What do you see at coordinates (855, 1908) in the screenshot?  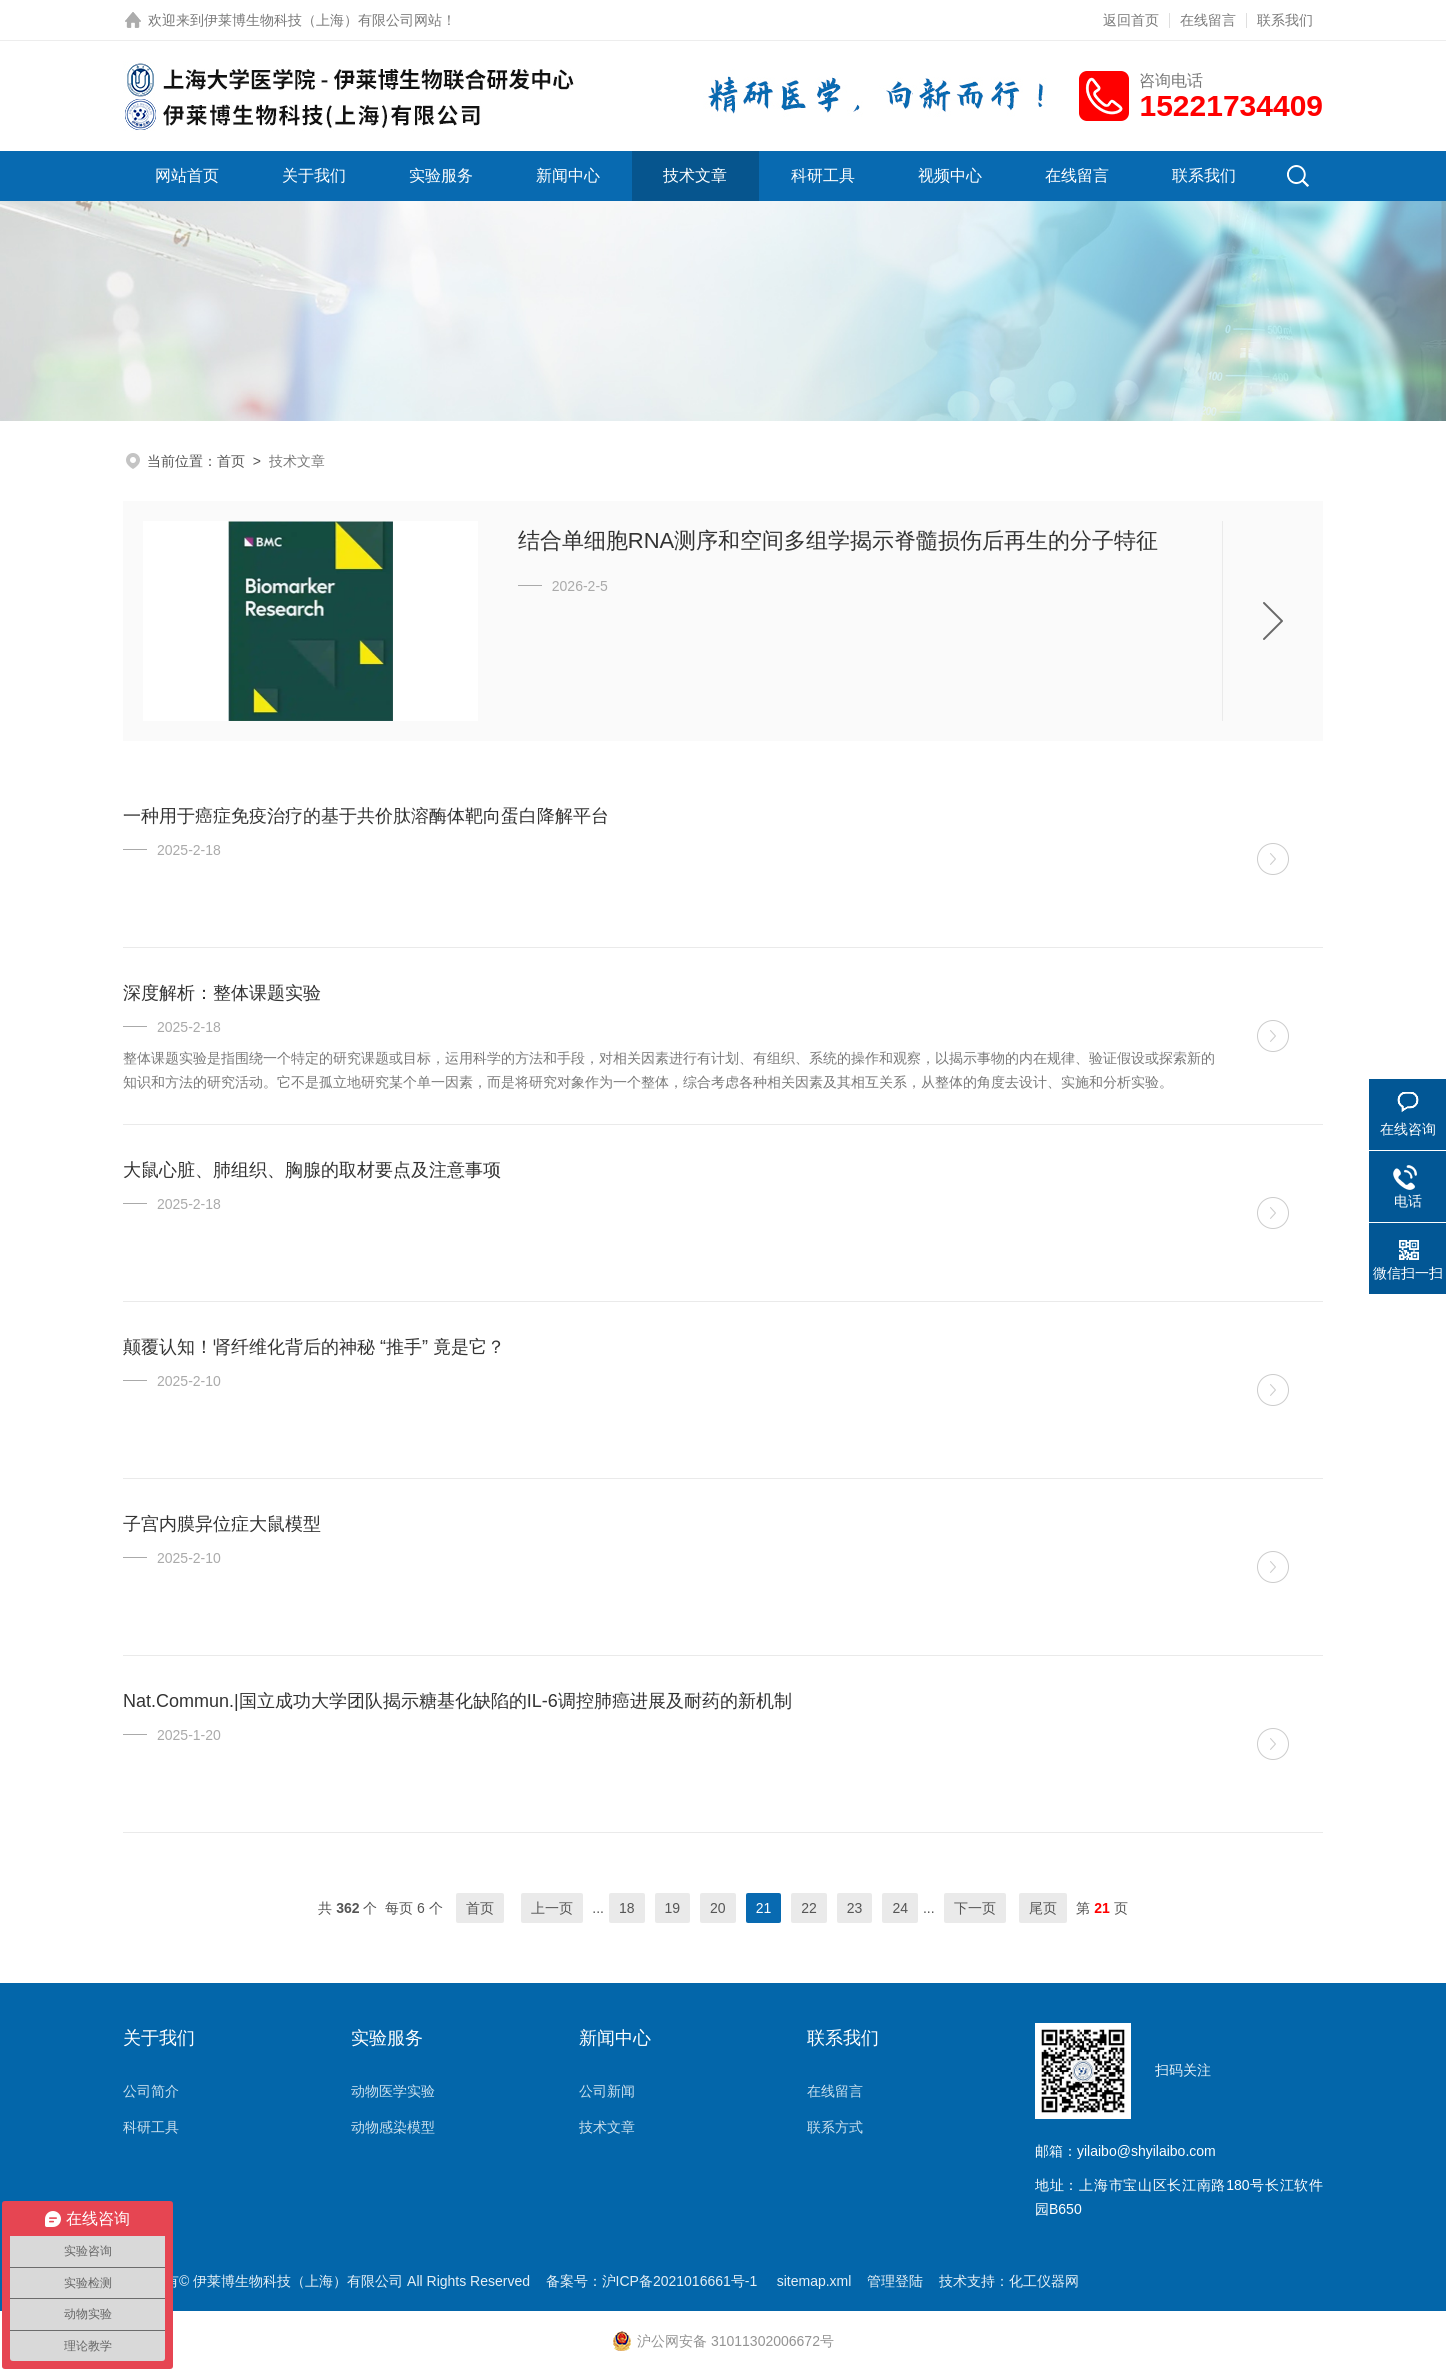 I see `23` at bounding box center [855, 1908].